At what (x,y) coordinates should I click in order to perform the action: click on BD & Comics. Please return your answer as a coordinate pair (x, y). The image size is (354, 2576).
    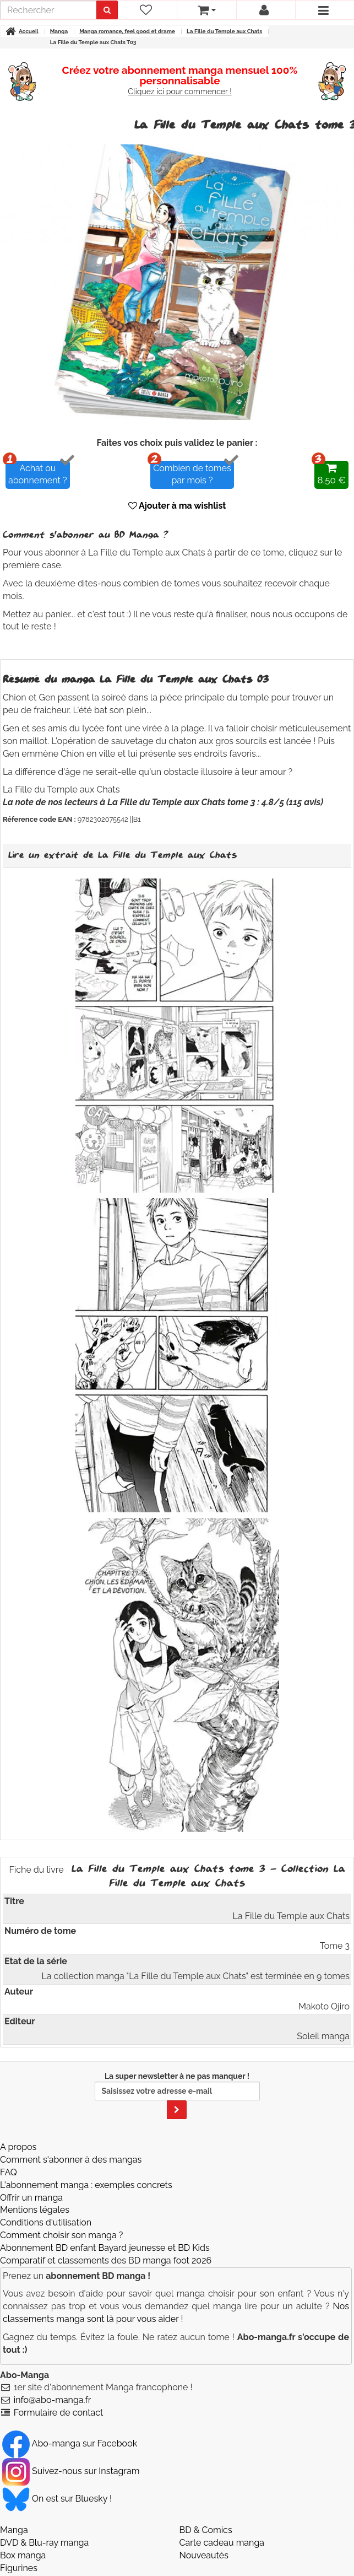
    Looking at the image, I should click on (205, 2530).